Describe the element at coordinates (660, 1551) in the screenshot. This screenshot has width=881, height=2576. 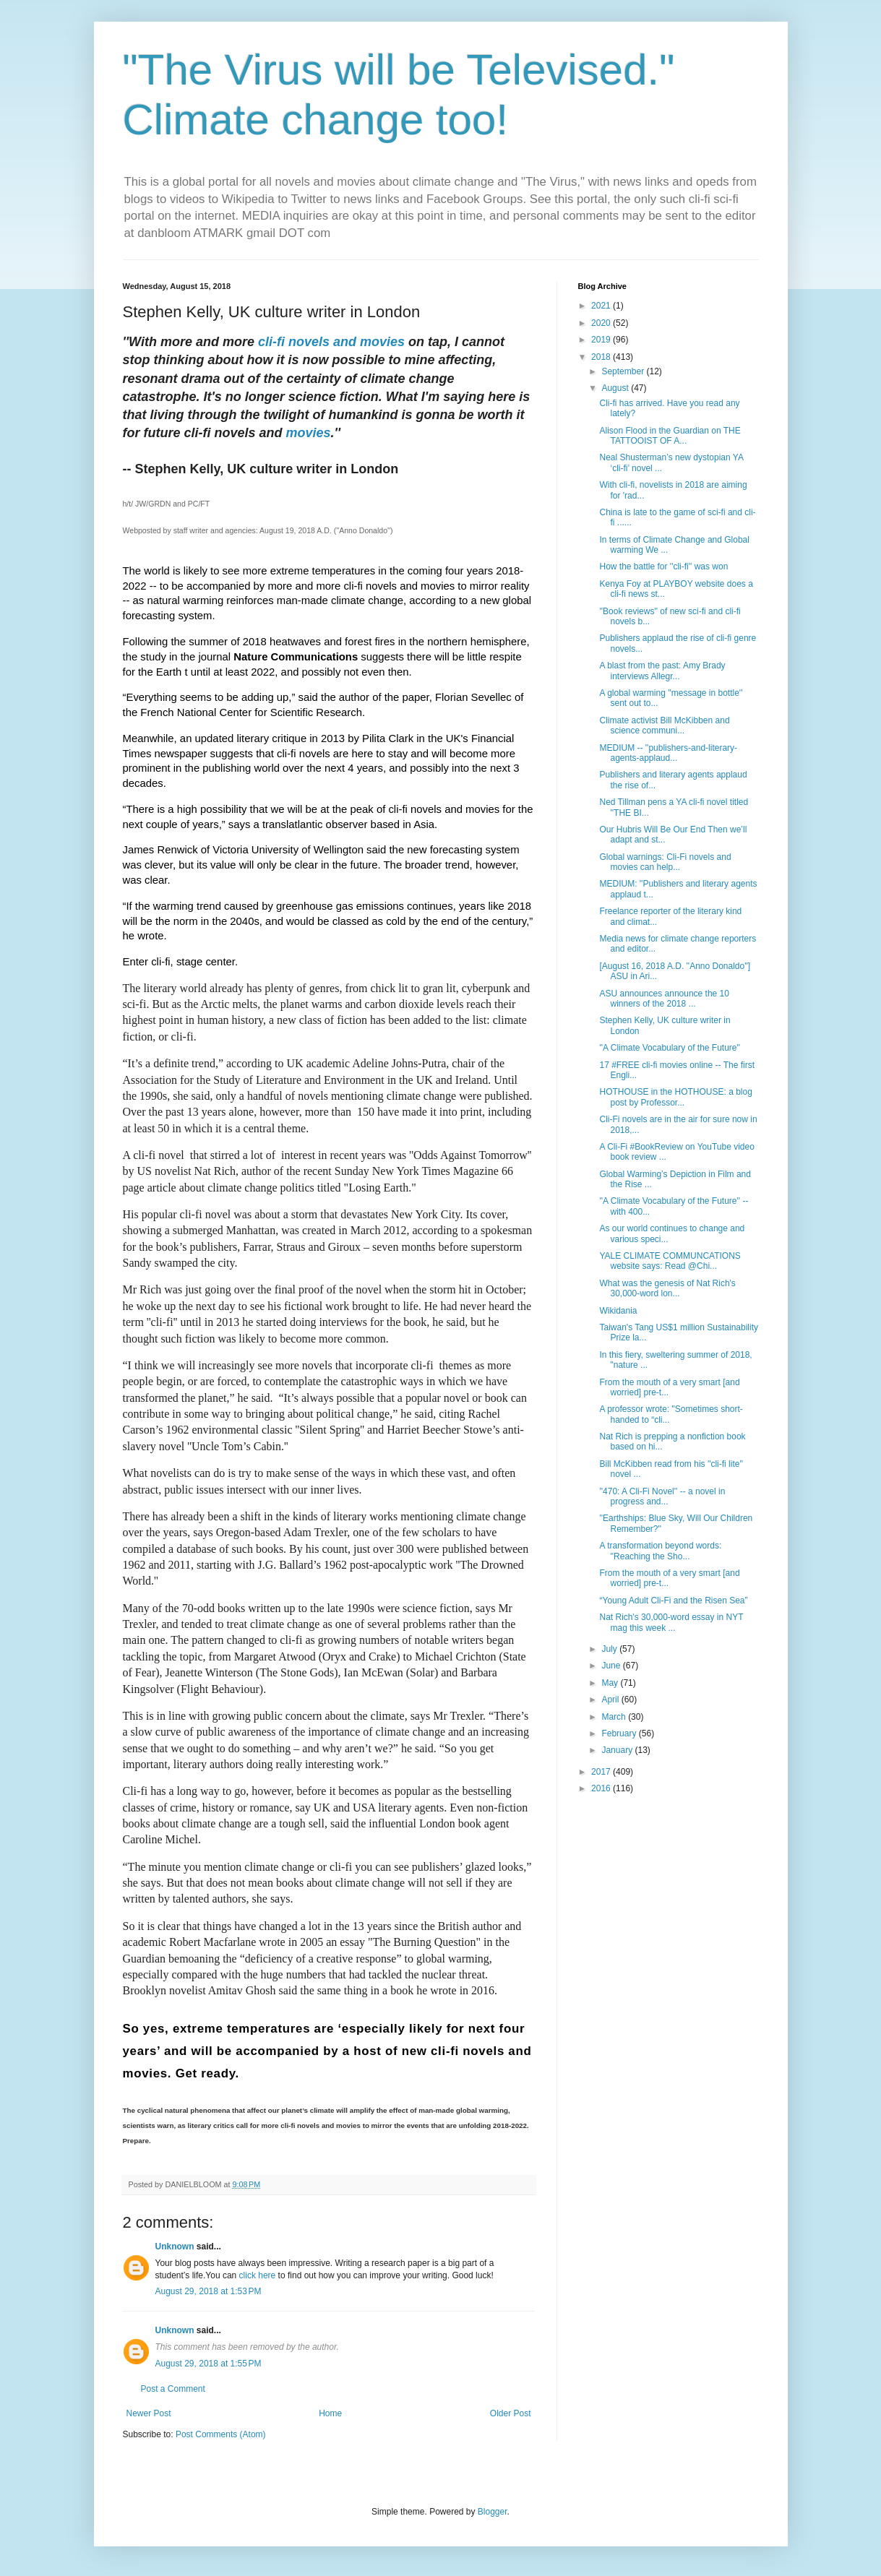
I see `A transformation beyond words: ''Reaching the Sho...` at that location.